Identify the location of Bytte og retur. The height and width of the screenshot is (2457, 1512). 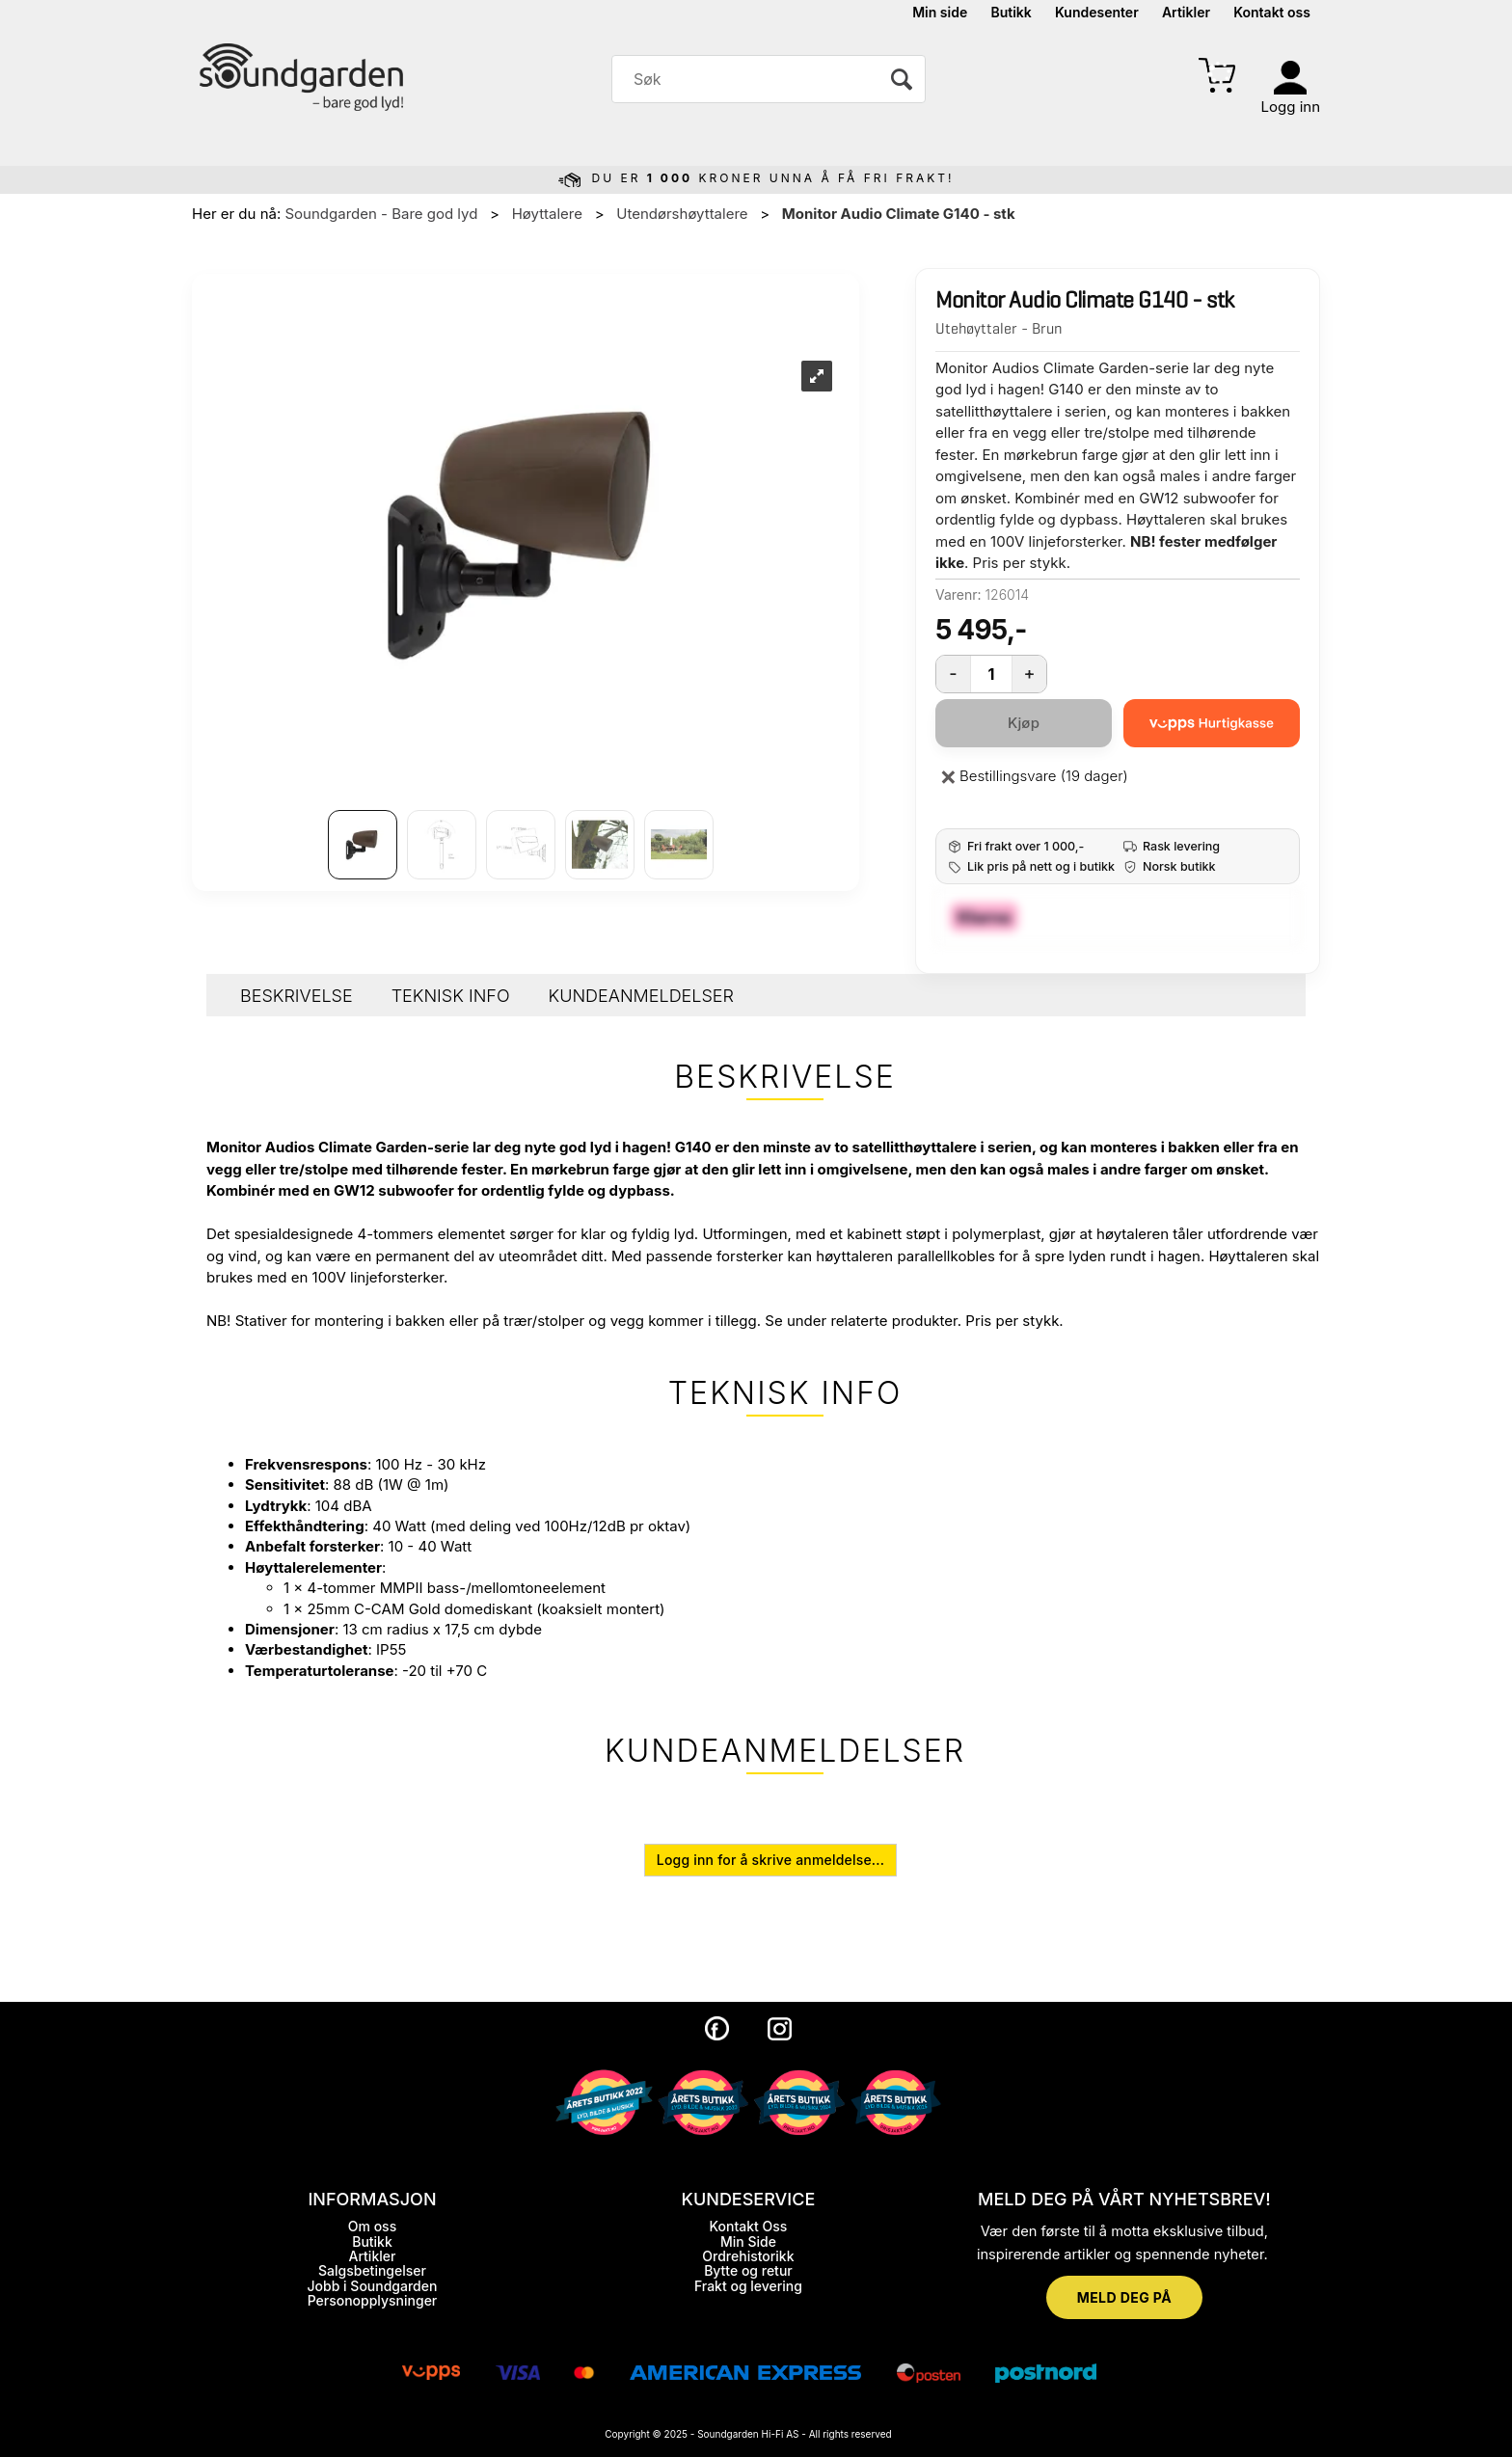
(748, 2270).